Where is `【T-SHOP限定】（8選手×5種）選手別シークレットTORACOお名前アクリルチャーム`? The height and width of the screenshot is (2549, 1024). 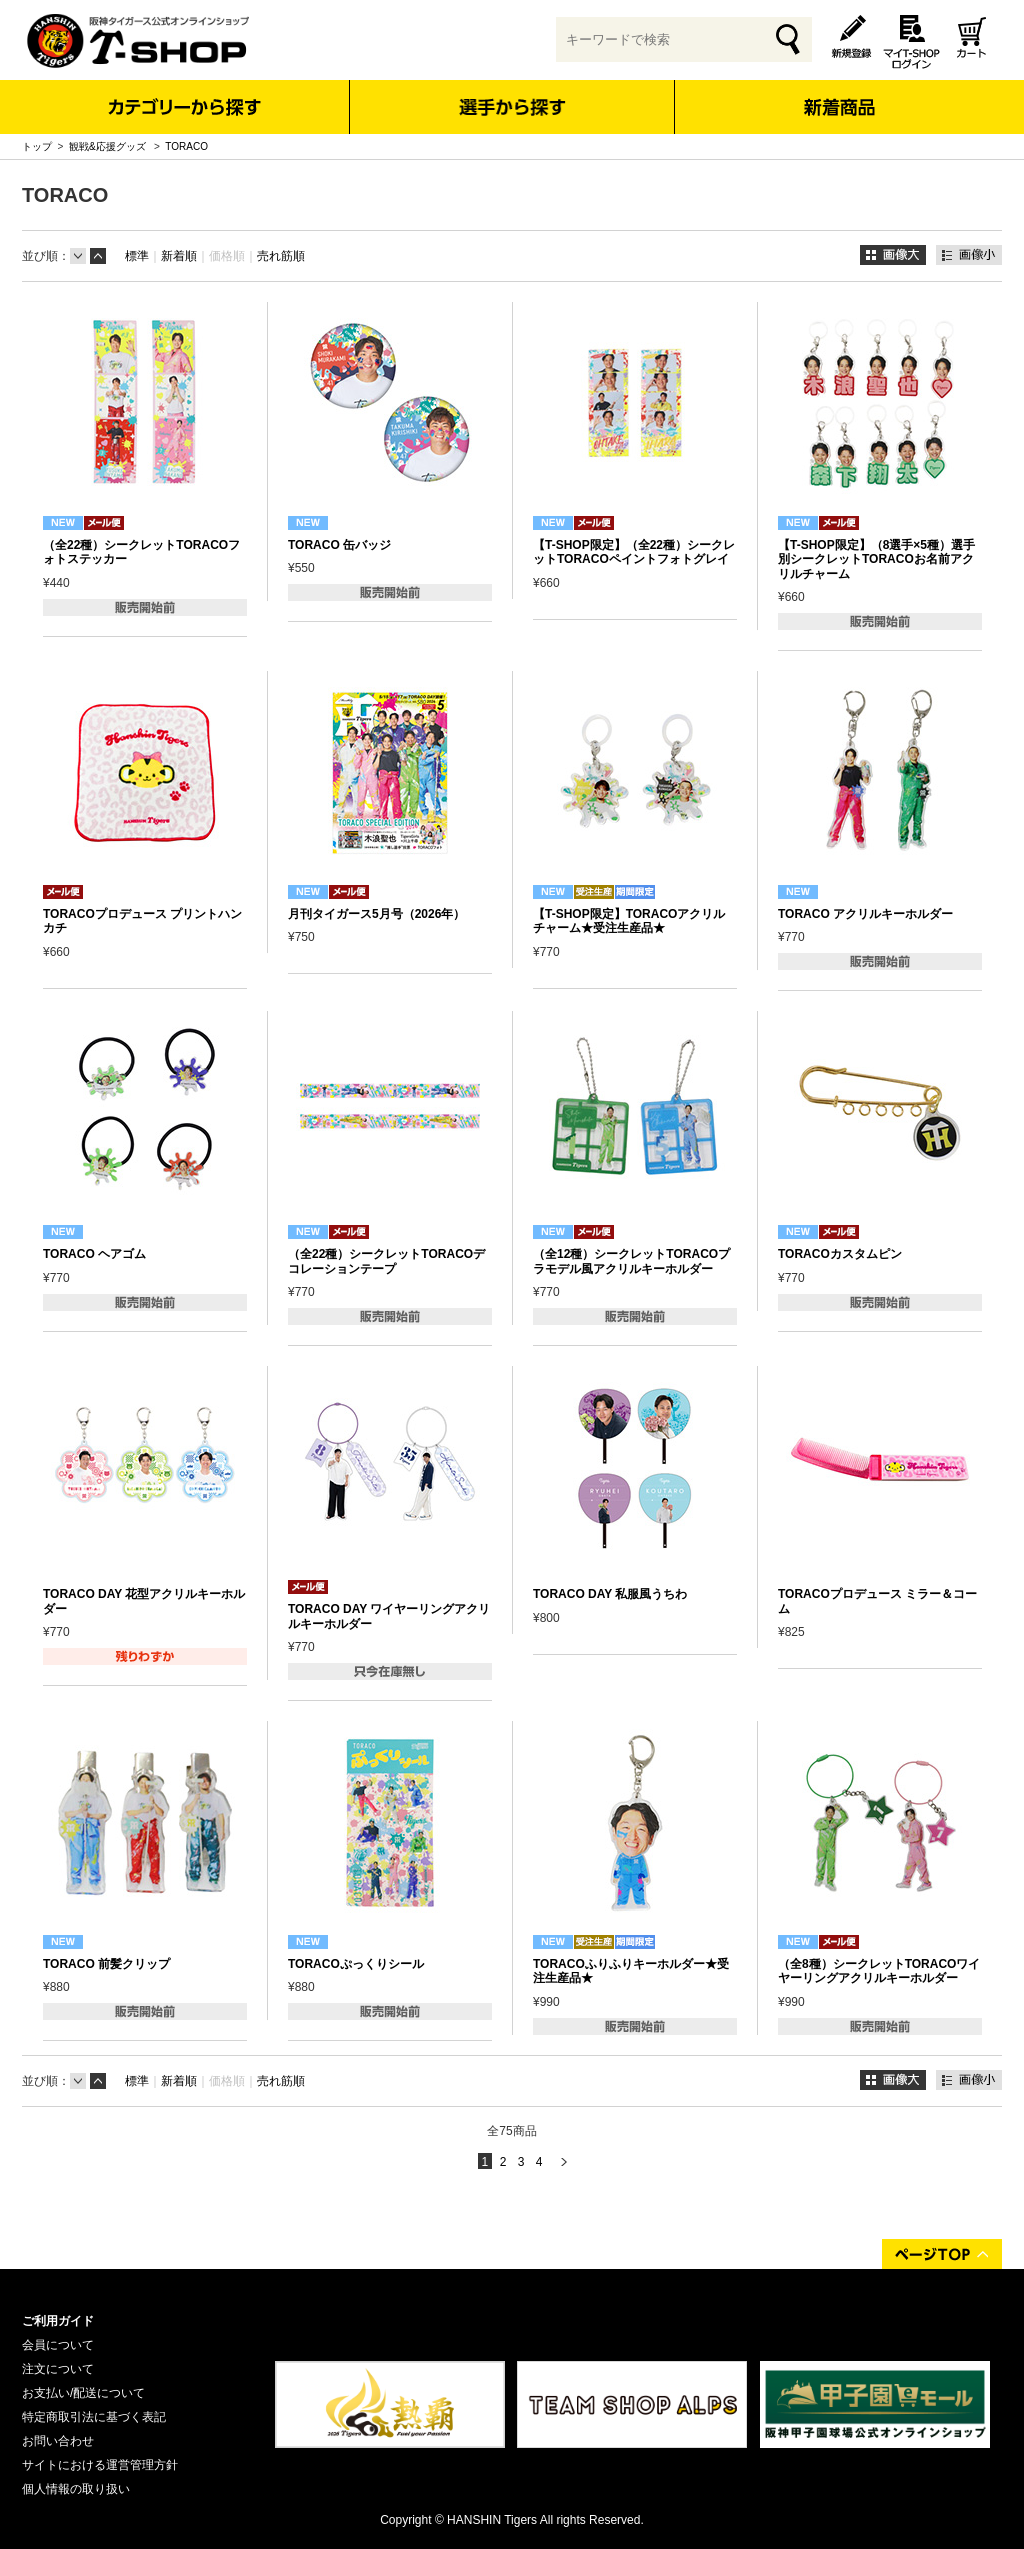
【T-SHOP限定】（8選手×5種）選手別シークレットTORACOお名前アクリルチャーム is located at coordinates (876, 559).